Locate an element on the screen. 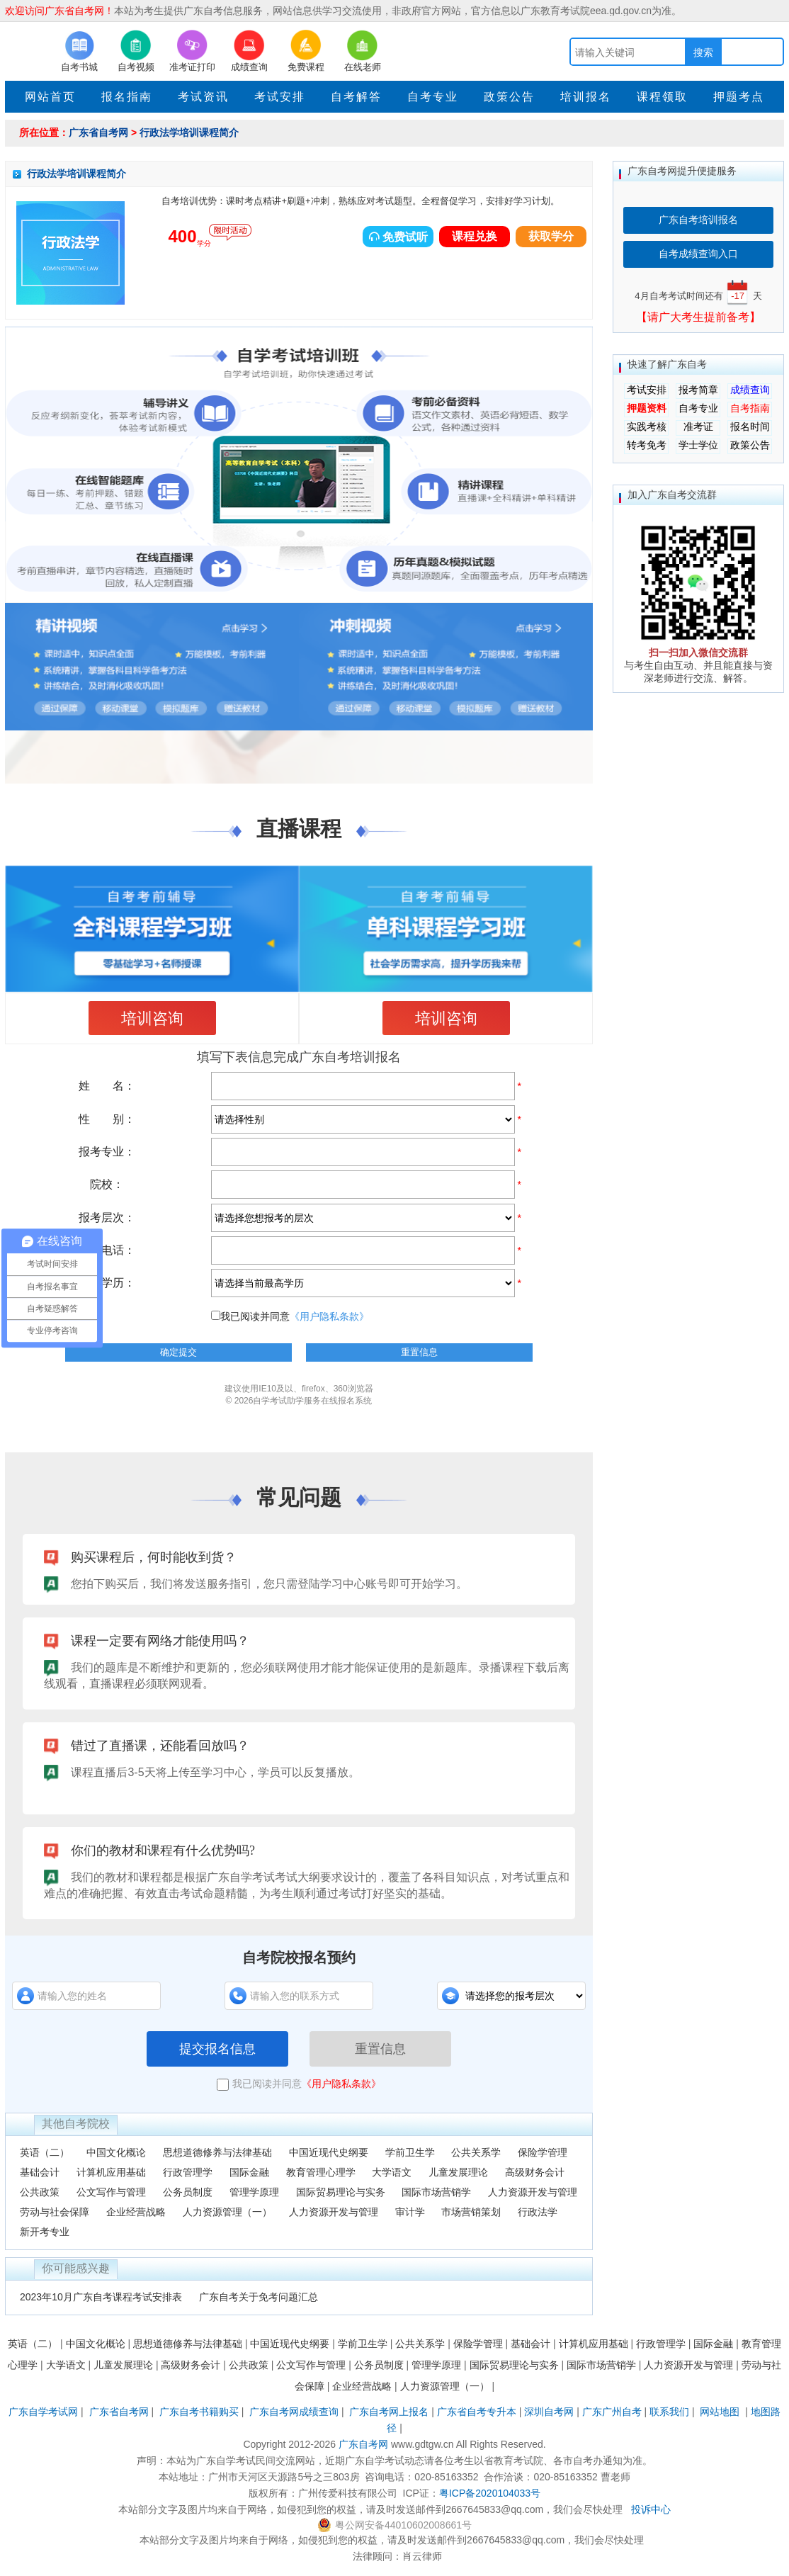 Image resolution: width=789 pixels, height=2576 pixels. 高级财务会计 is located at coordinates (534, 2172).